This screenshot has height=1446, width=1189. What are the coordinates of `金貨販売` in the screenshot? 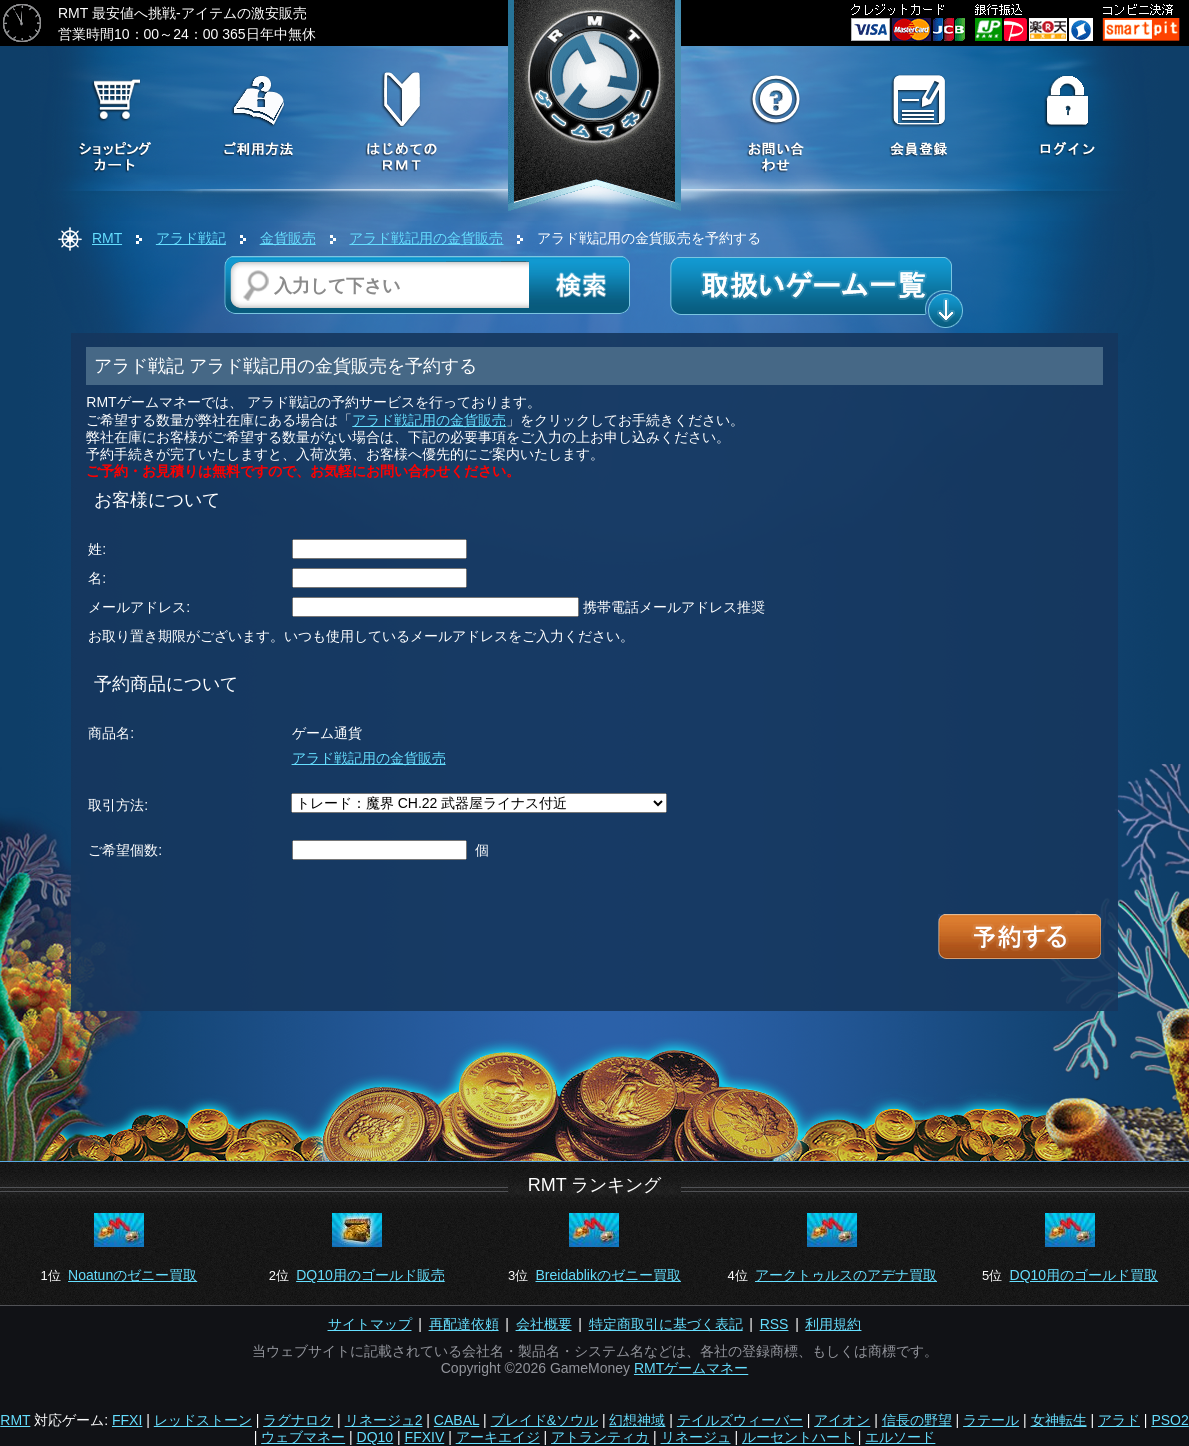 It's located at (288, 238).